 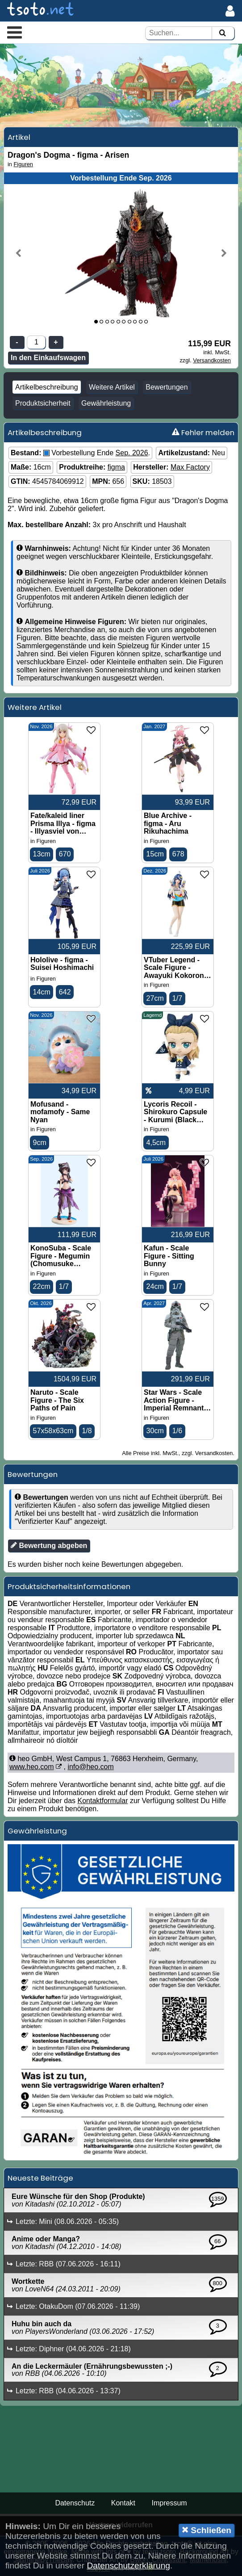 I want to click on Versandkosten, so click(x=212, y=360).